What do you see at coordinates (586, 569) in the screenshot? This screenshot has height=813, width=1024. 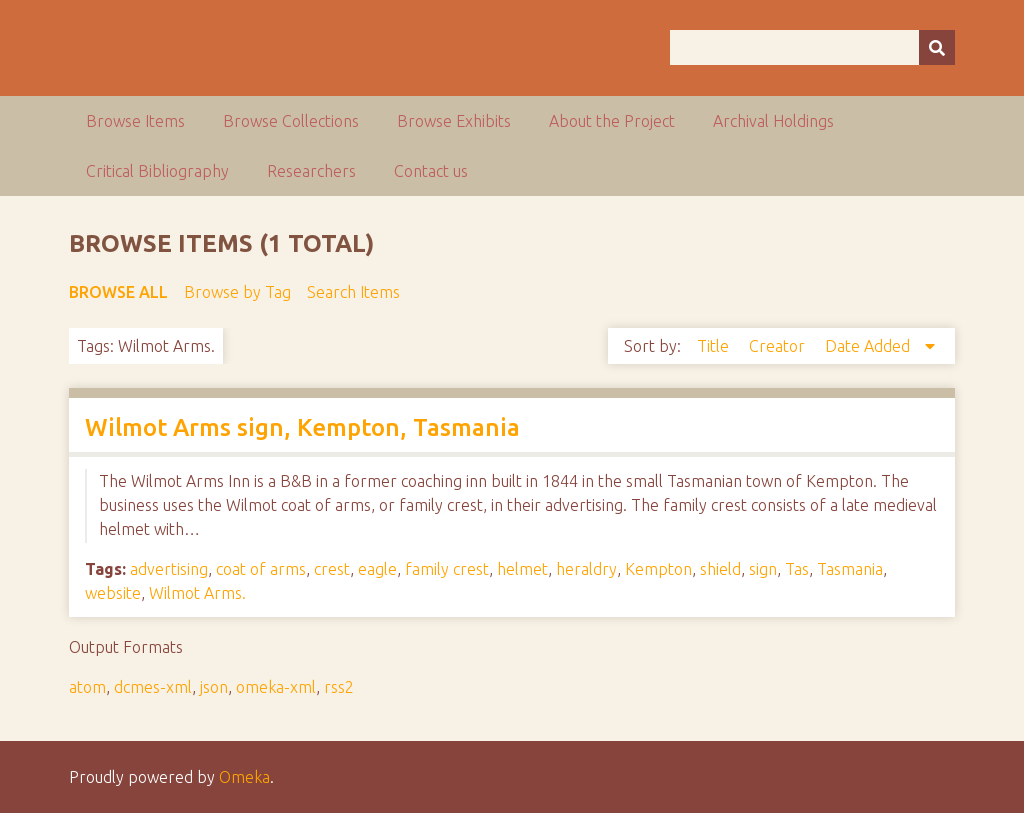 I see `heraldry` at bounding box center [586, 569].